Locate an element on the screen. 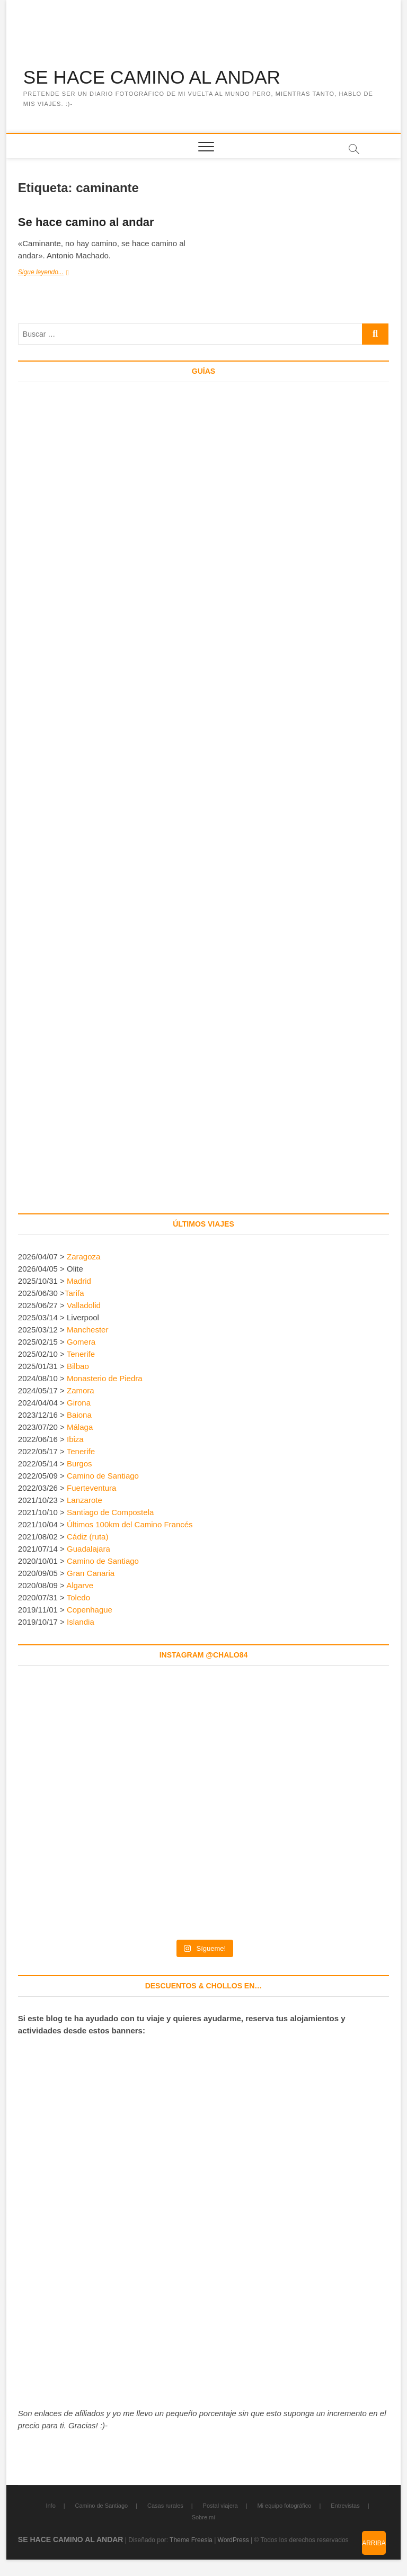  Islandia is located at coordinates (80, 1622).